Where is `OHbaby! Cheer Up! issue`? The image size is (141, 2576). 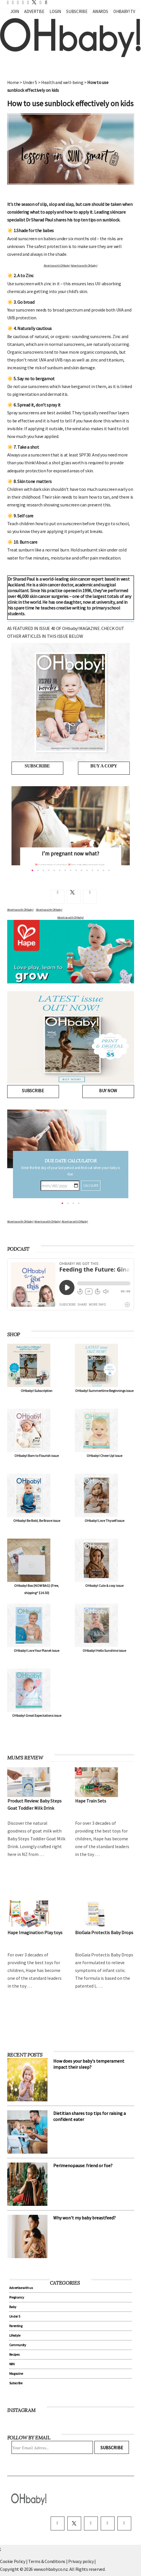
OHbaby! Cheer Up! issue is located at coordinates (104, 1455).